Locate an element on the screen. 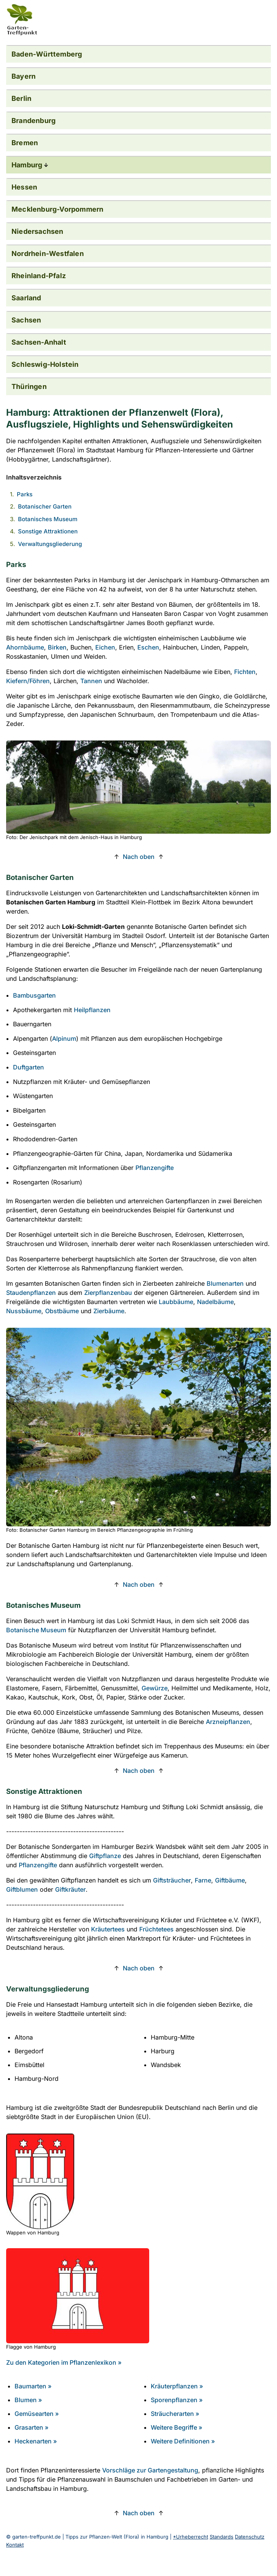 The image size is (277, 2576). Baumarten » is located at coordinates (33, 2386).